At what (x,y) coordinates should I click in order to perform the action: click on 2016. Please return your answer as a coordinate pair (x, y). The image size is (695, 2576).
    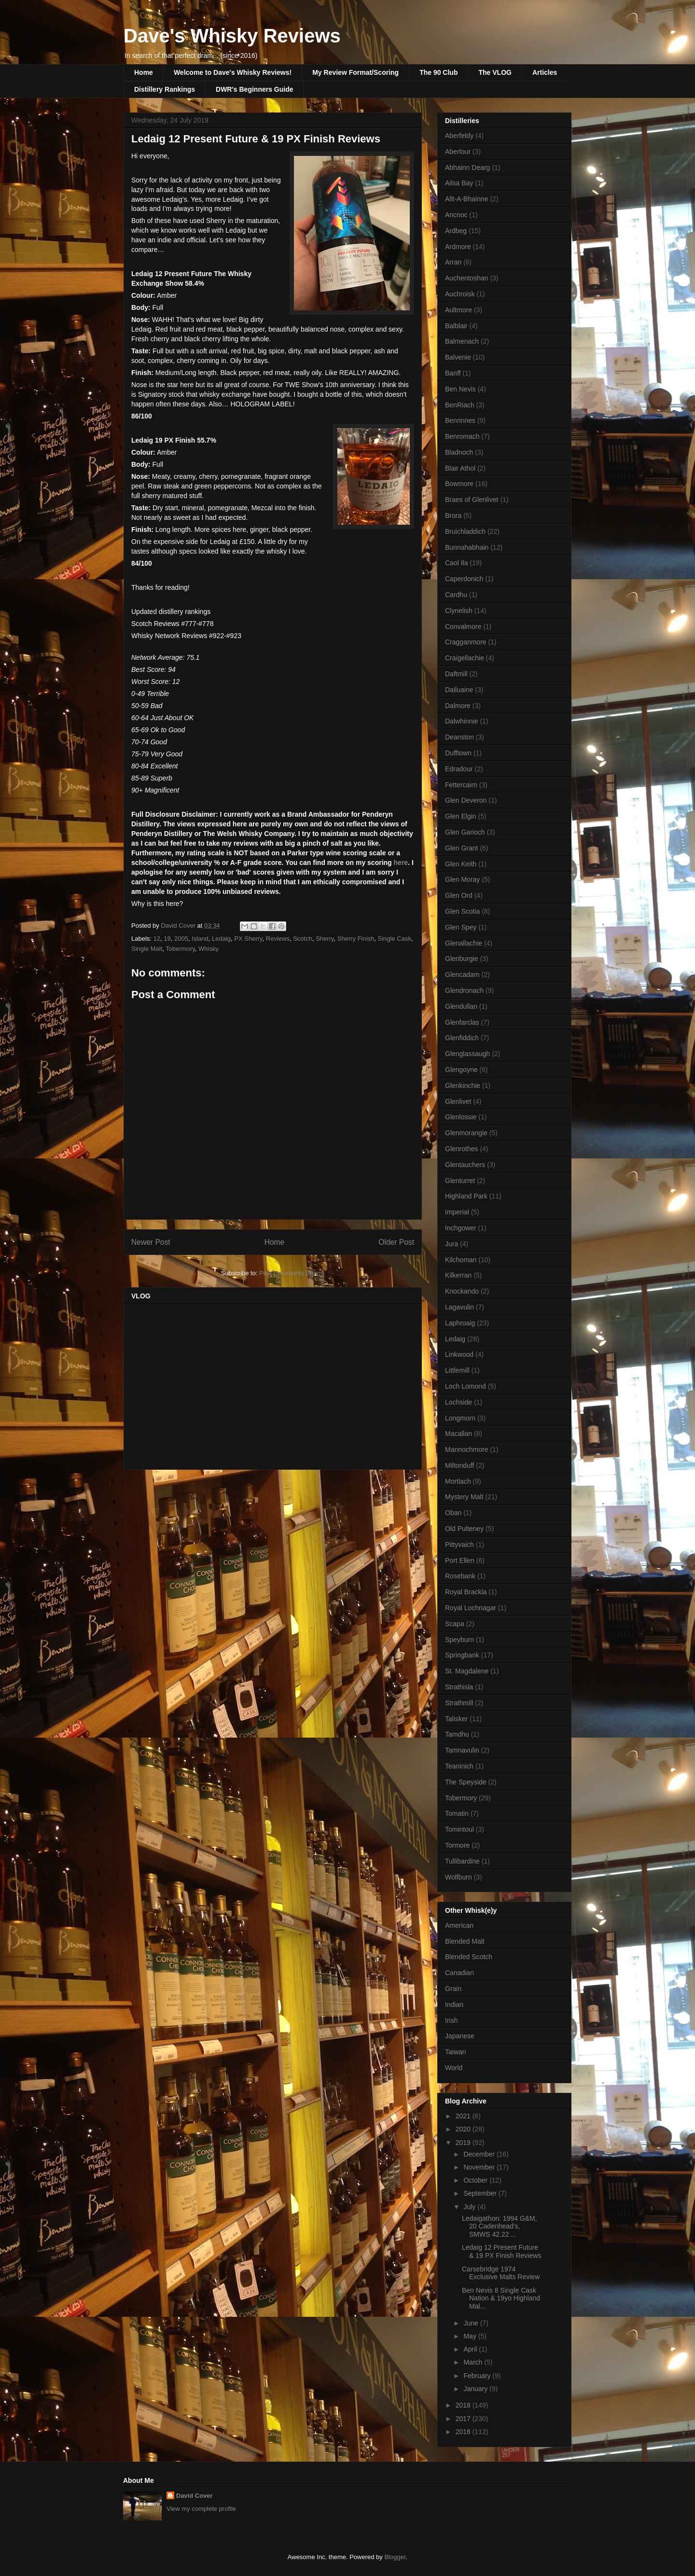
    Looking at the image, I should click on (464, 2432).